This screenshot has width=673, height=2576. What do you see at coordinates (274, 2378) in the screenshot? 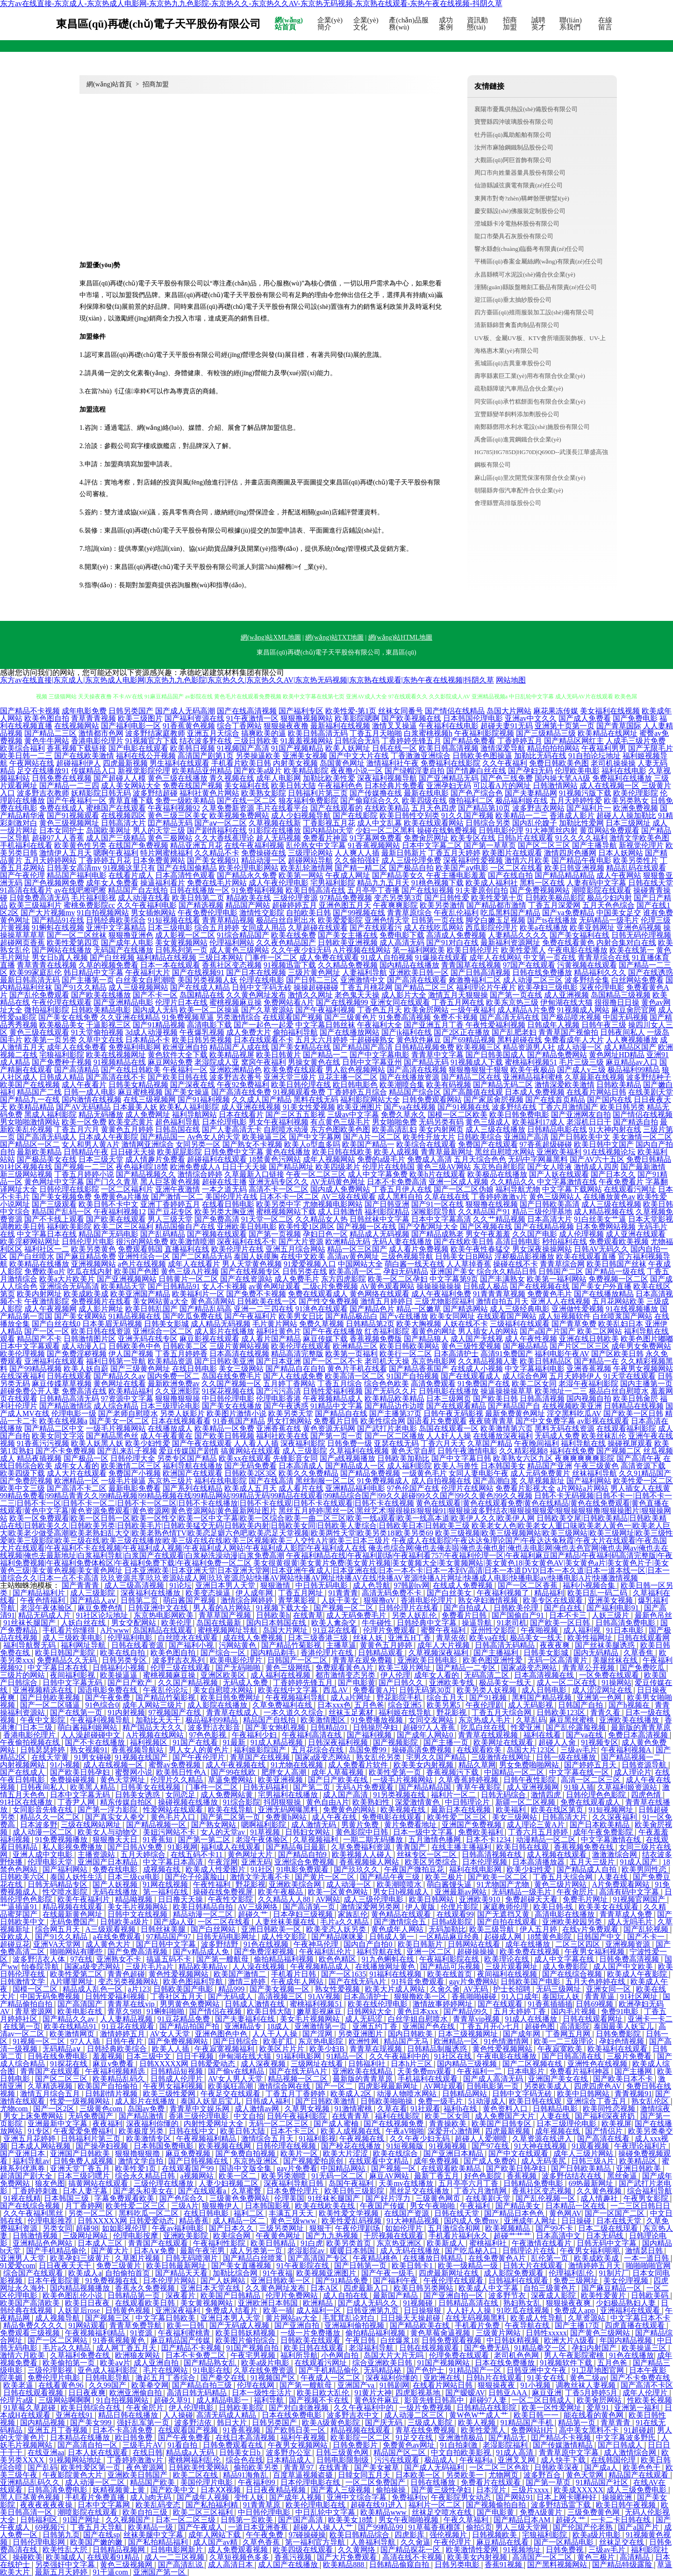
I see `91视频国产区` at bounding box center [274, 2378].